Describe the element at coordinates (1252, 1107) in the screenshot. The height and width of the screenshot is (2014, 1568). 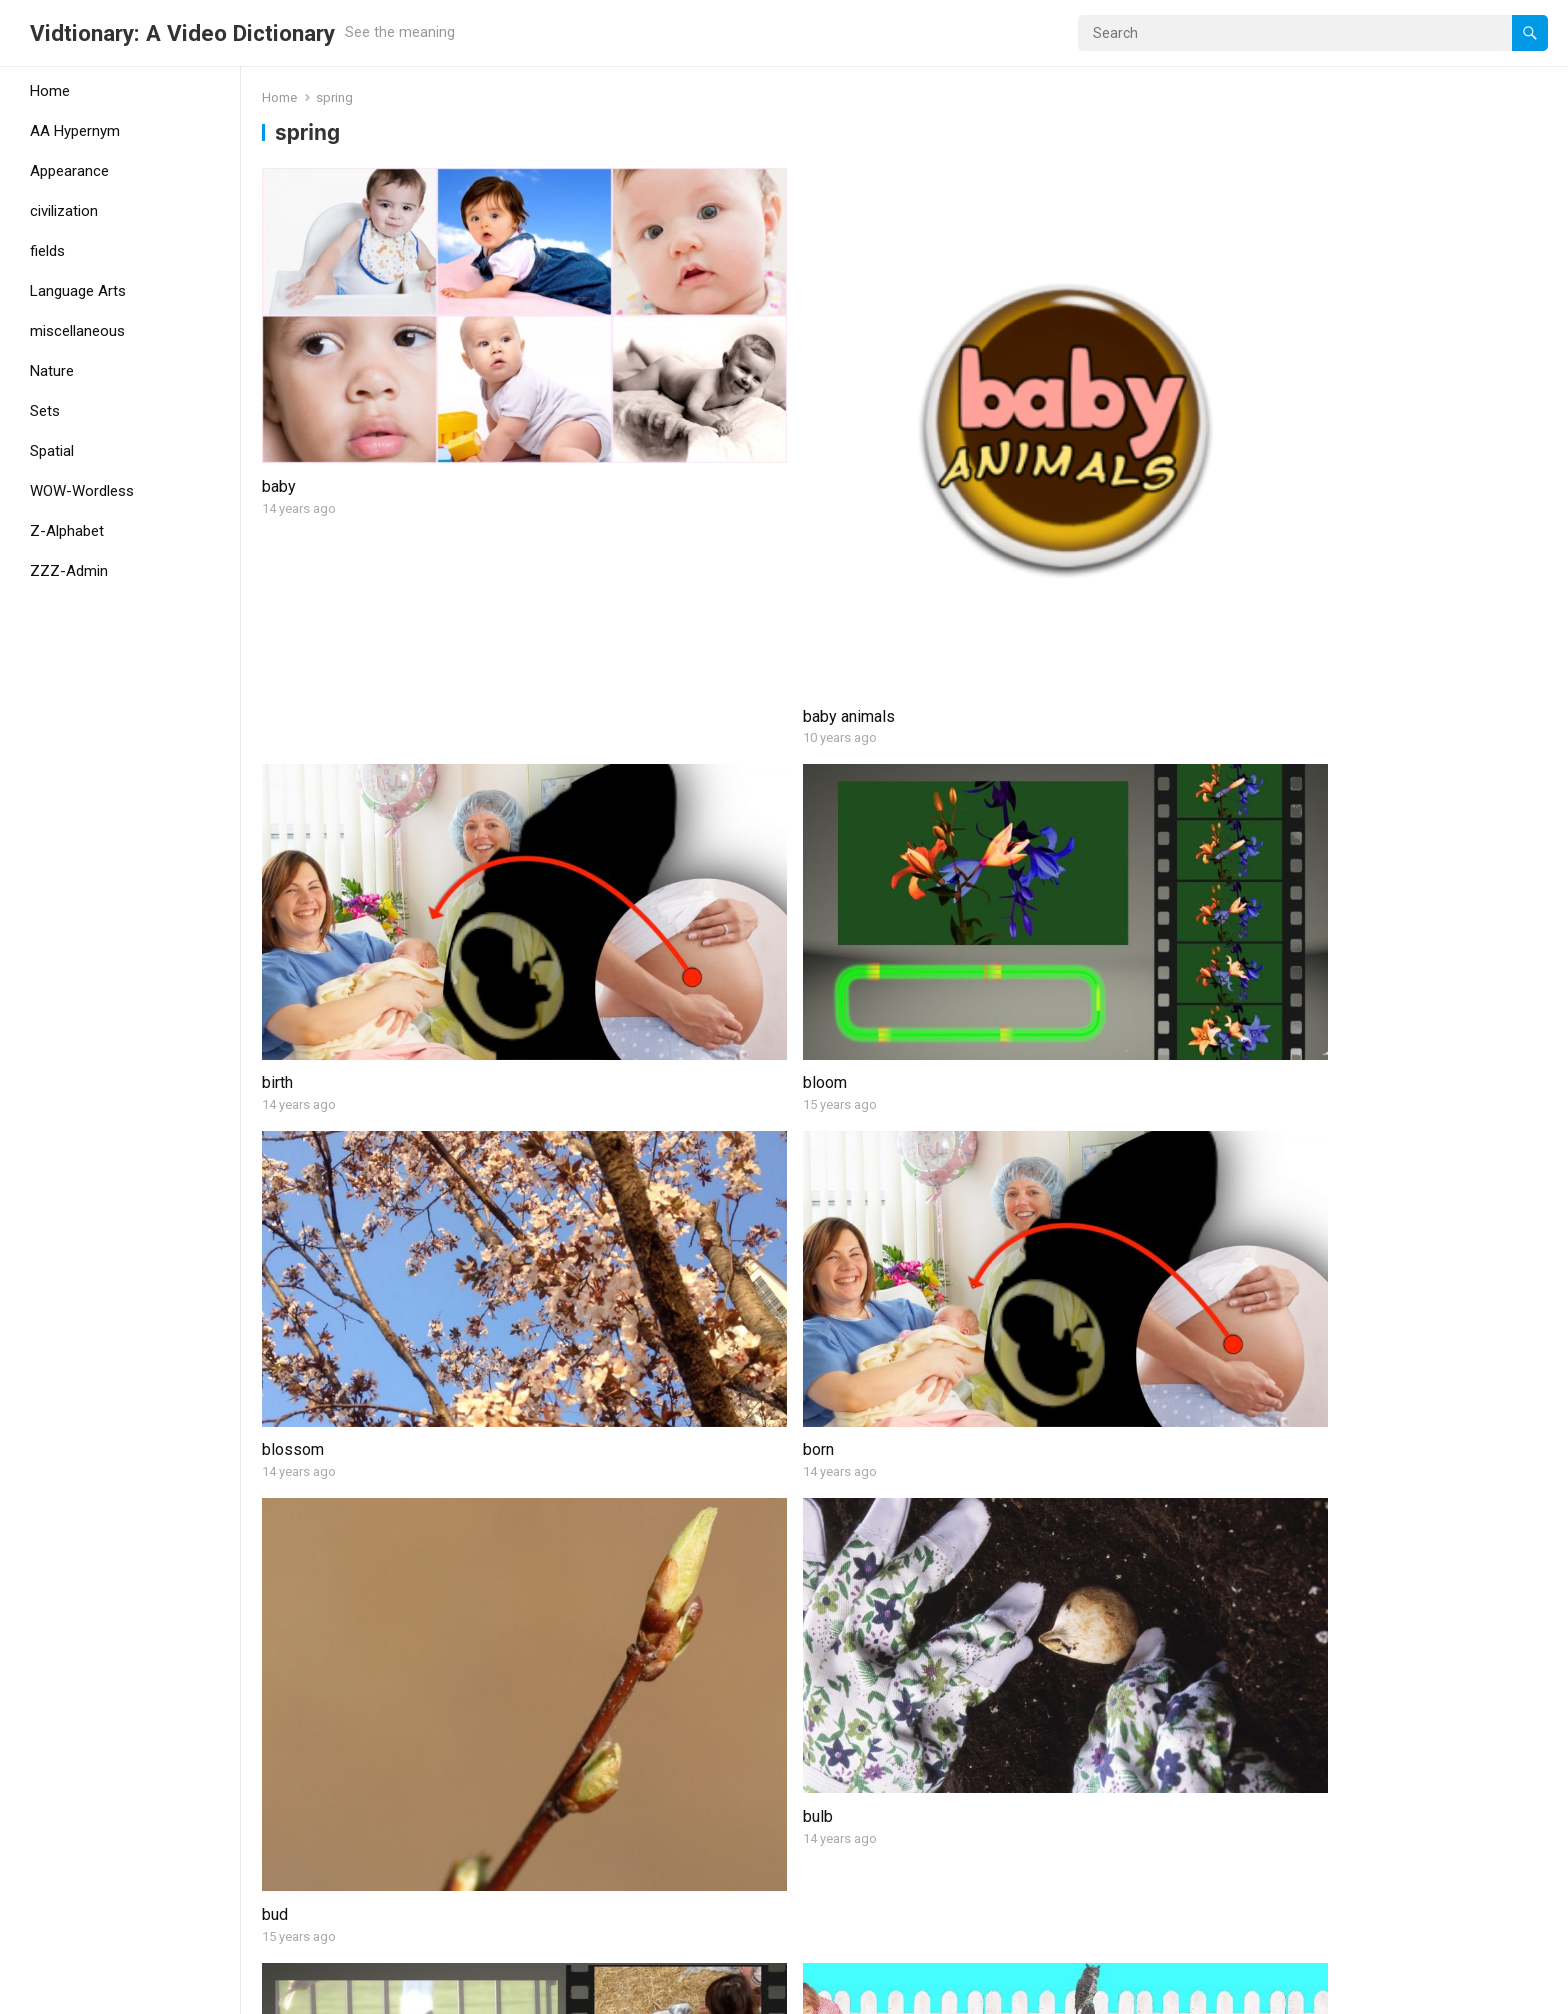
I see `leaf` at that location.